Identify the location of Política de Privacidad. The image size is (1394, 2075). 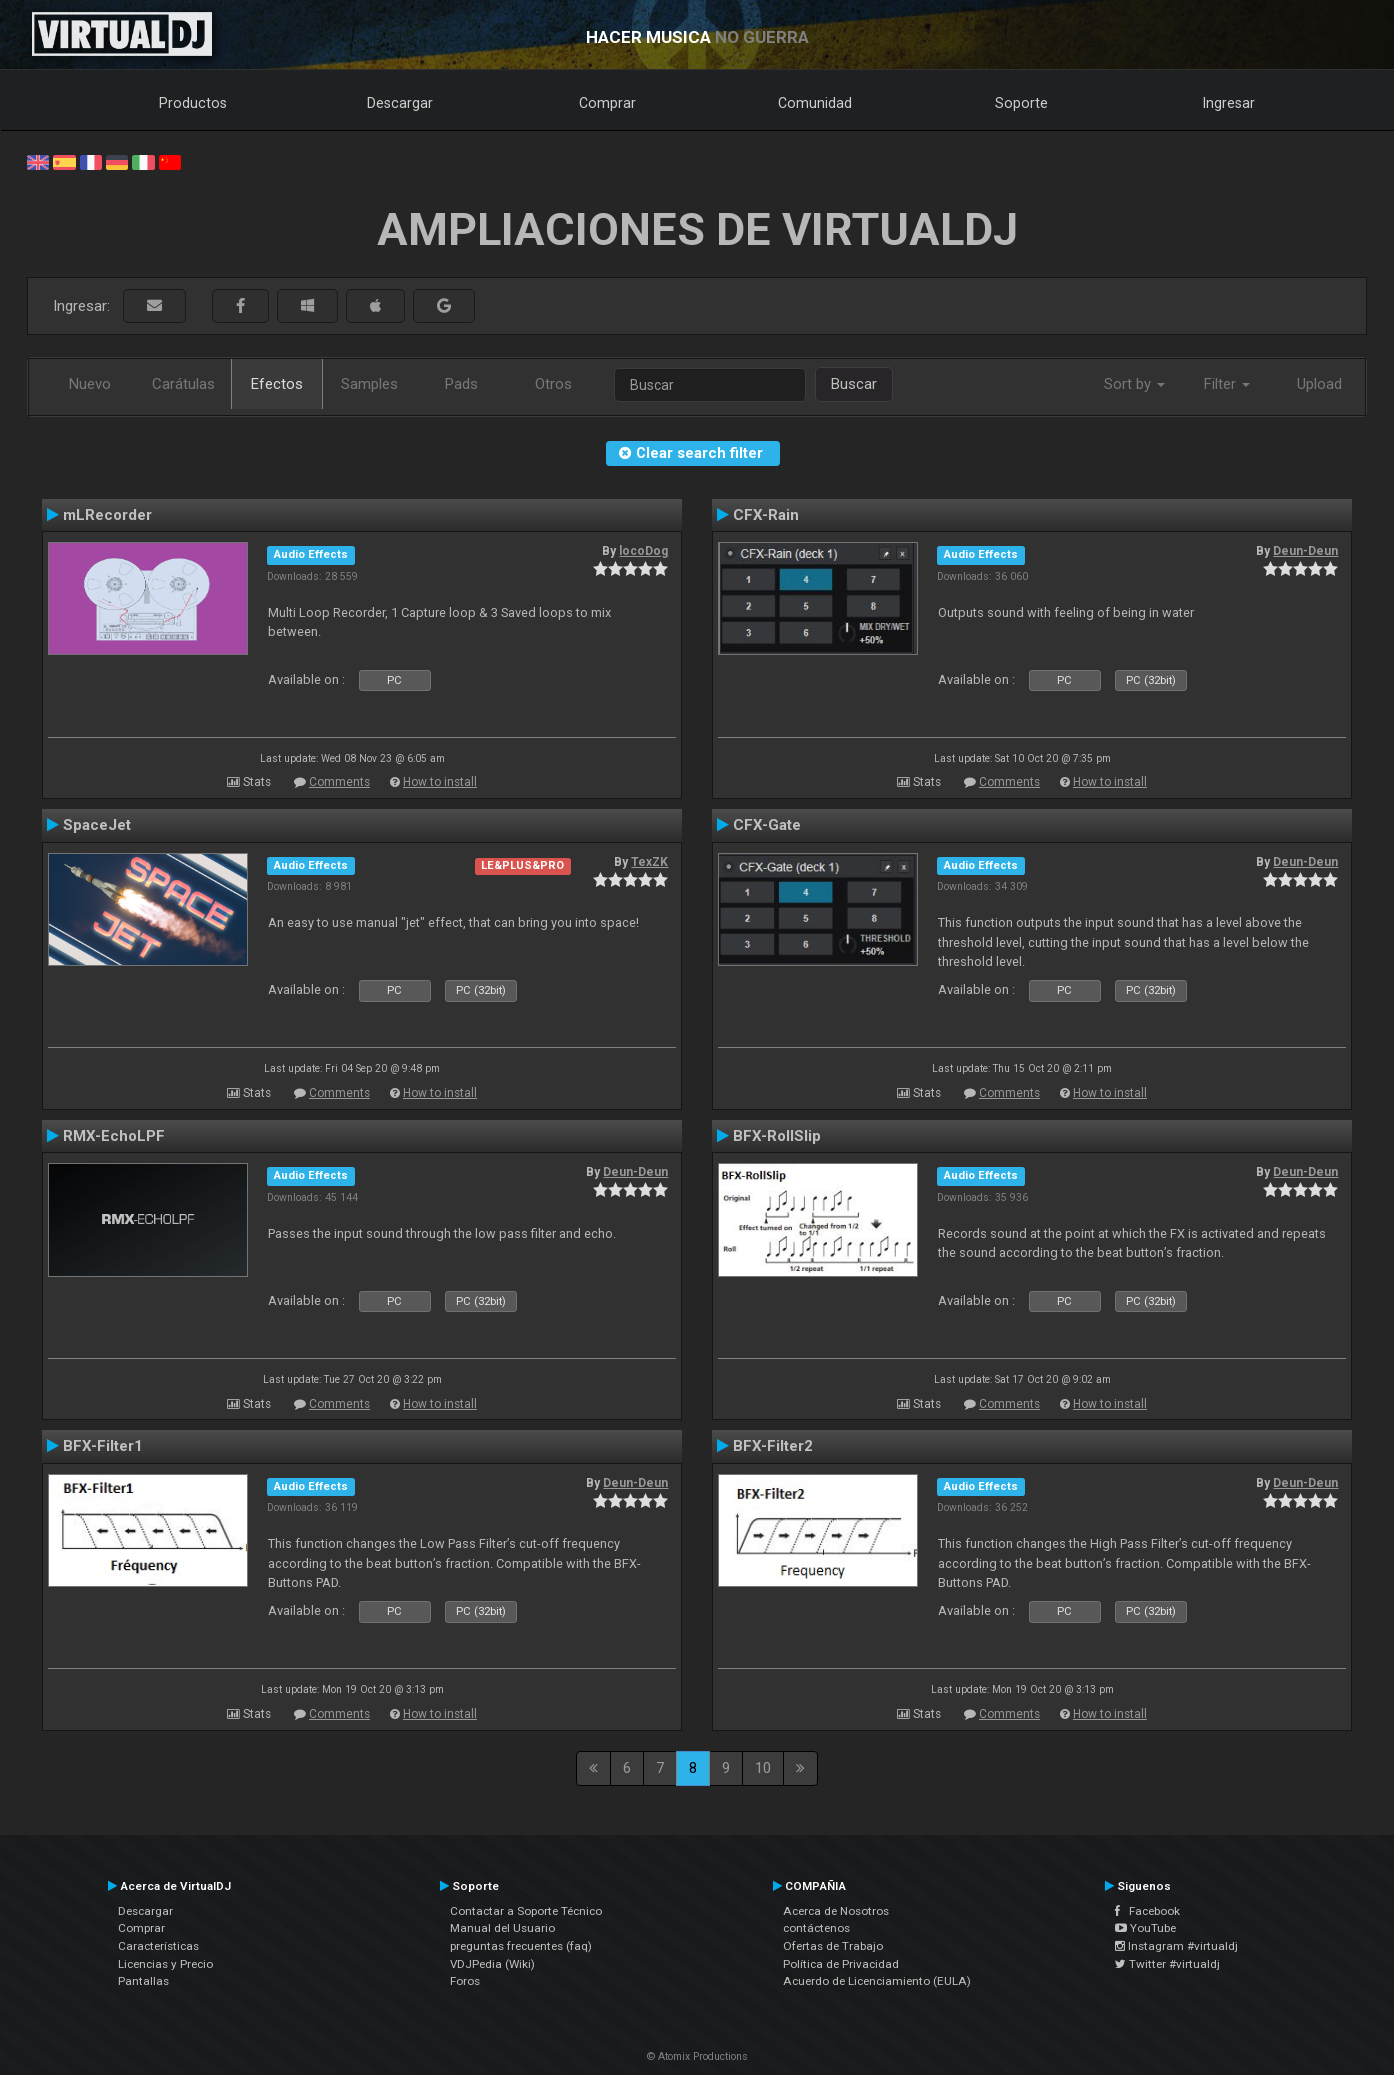
(841, 1964).